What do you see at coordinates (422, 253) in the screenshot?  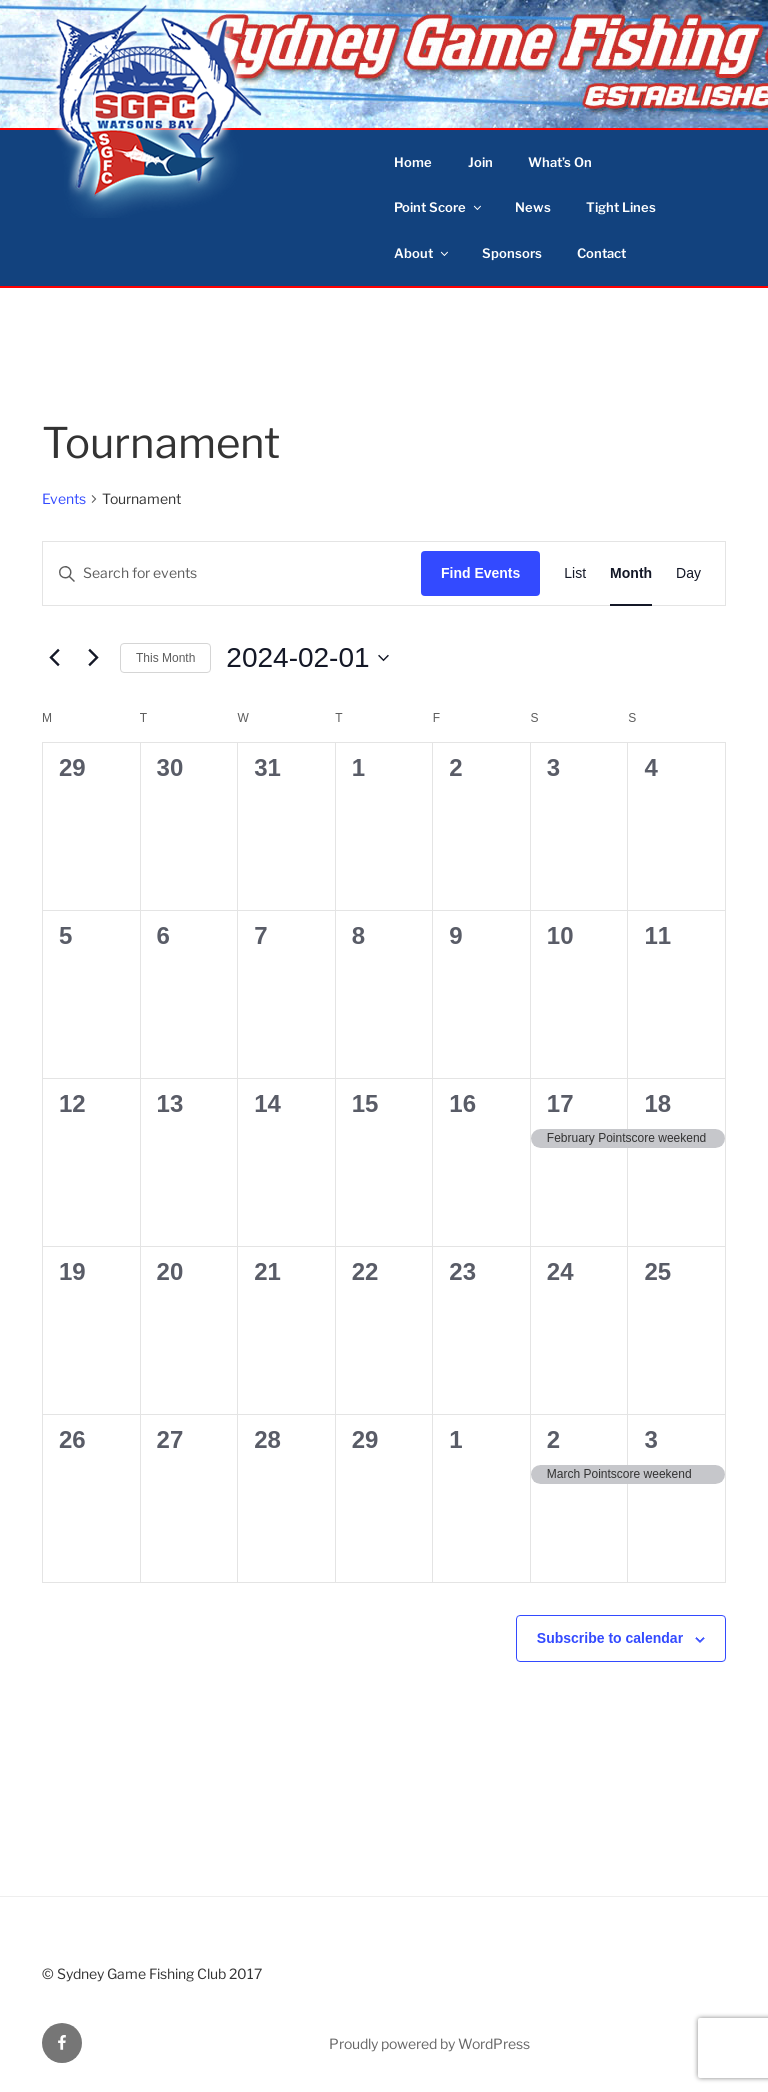 I see `About` at bounding box center [422, 253].